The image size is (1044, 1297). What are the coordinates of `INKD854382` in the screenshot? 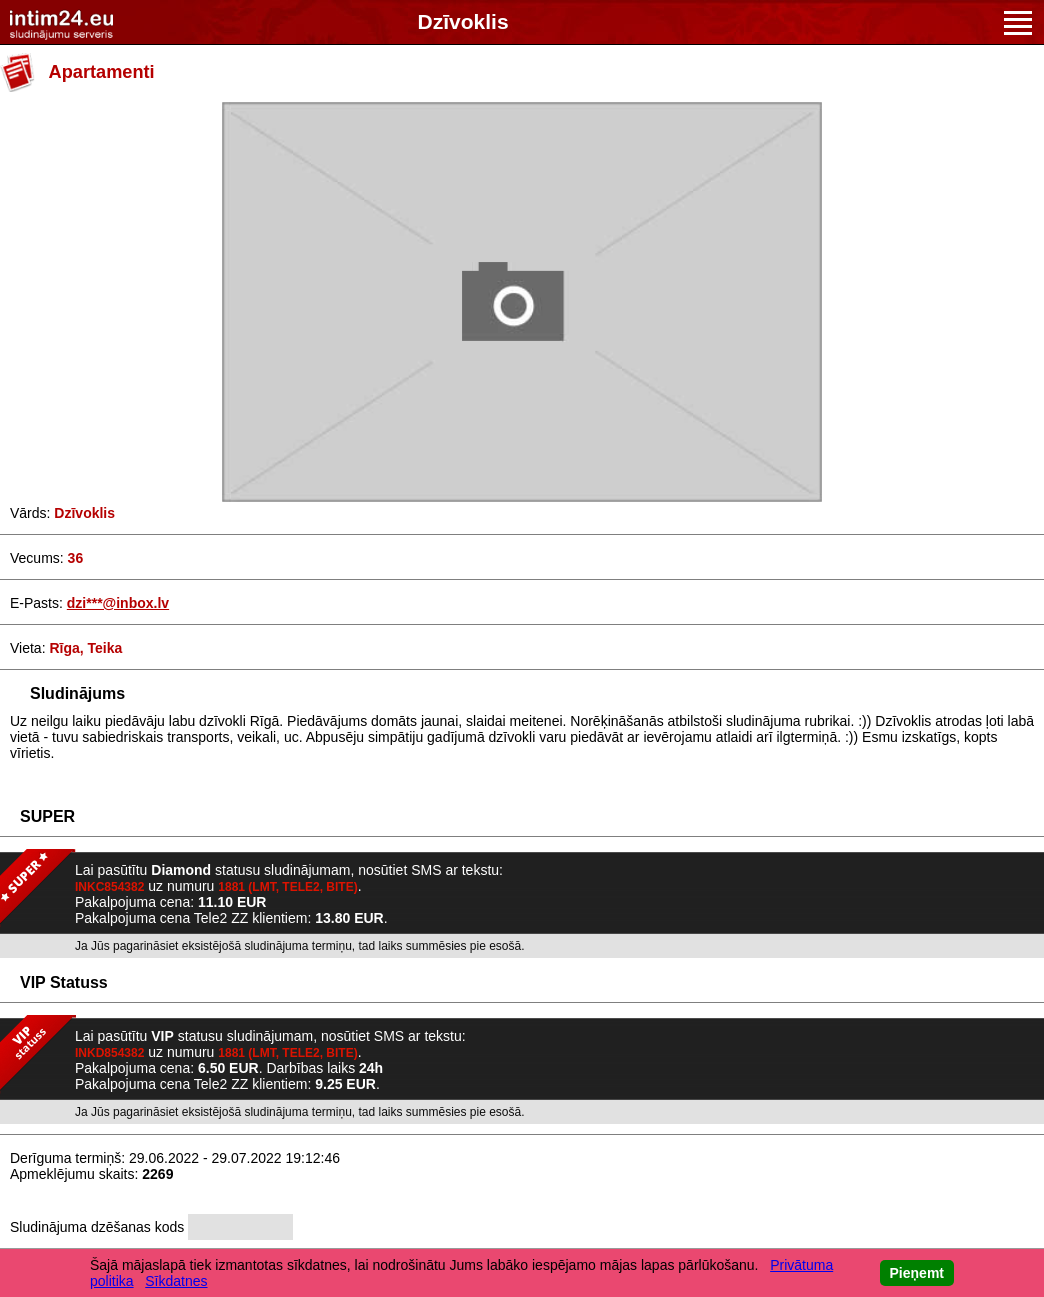 It's located at (109, 1053).